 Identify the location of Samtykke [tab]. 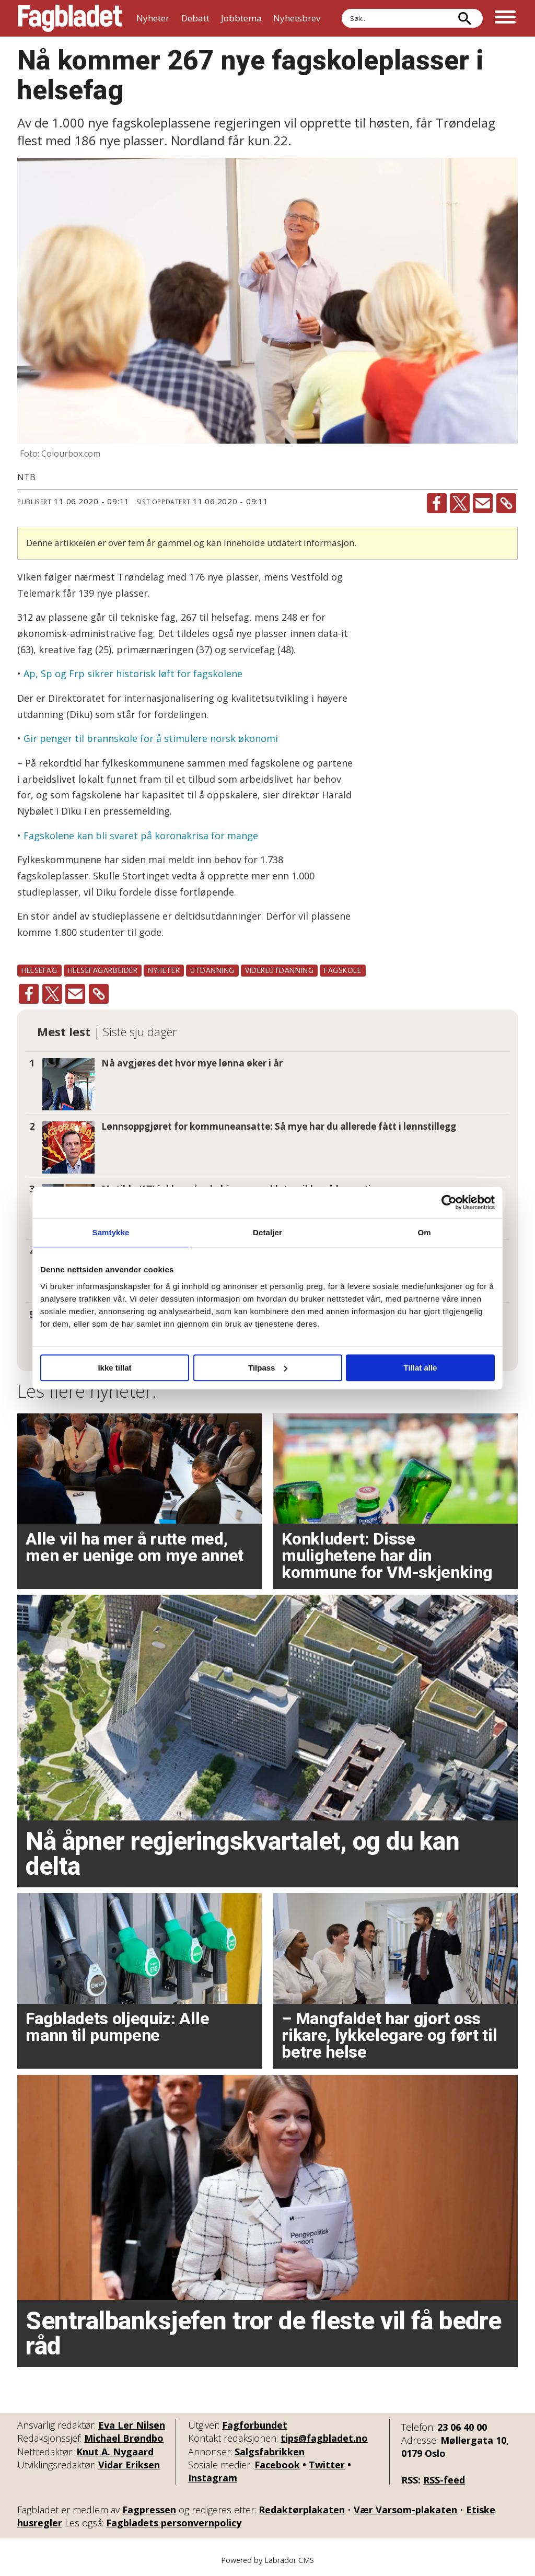
(111, 1232).